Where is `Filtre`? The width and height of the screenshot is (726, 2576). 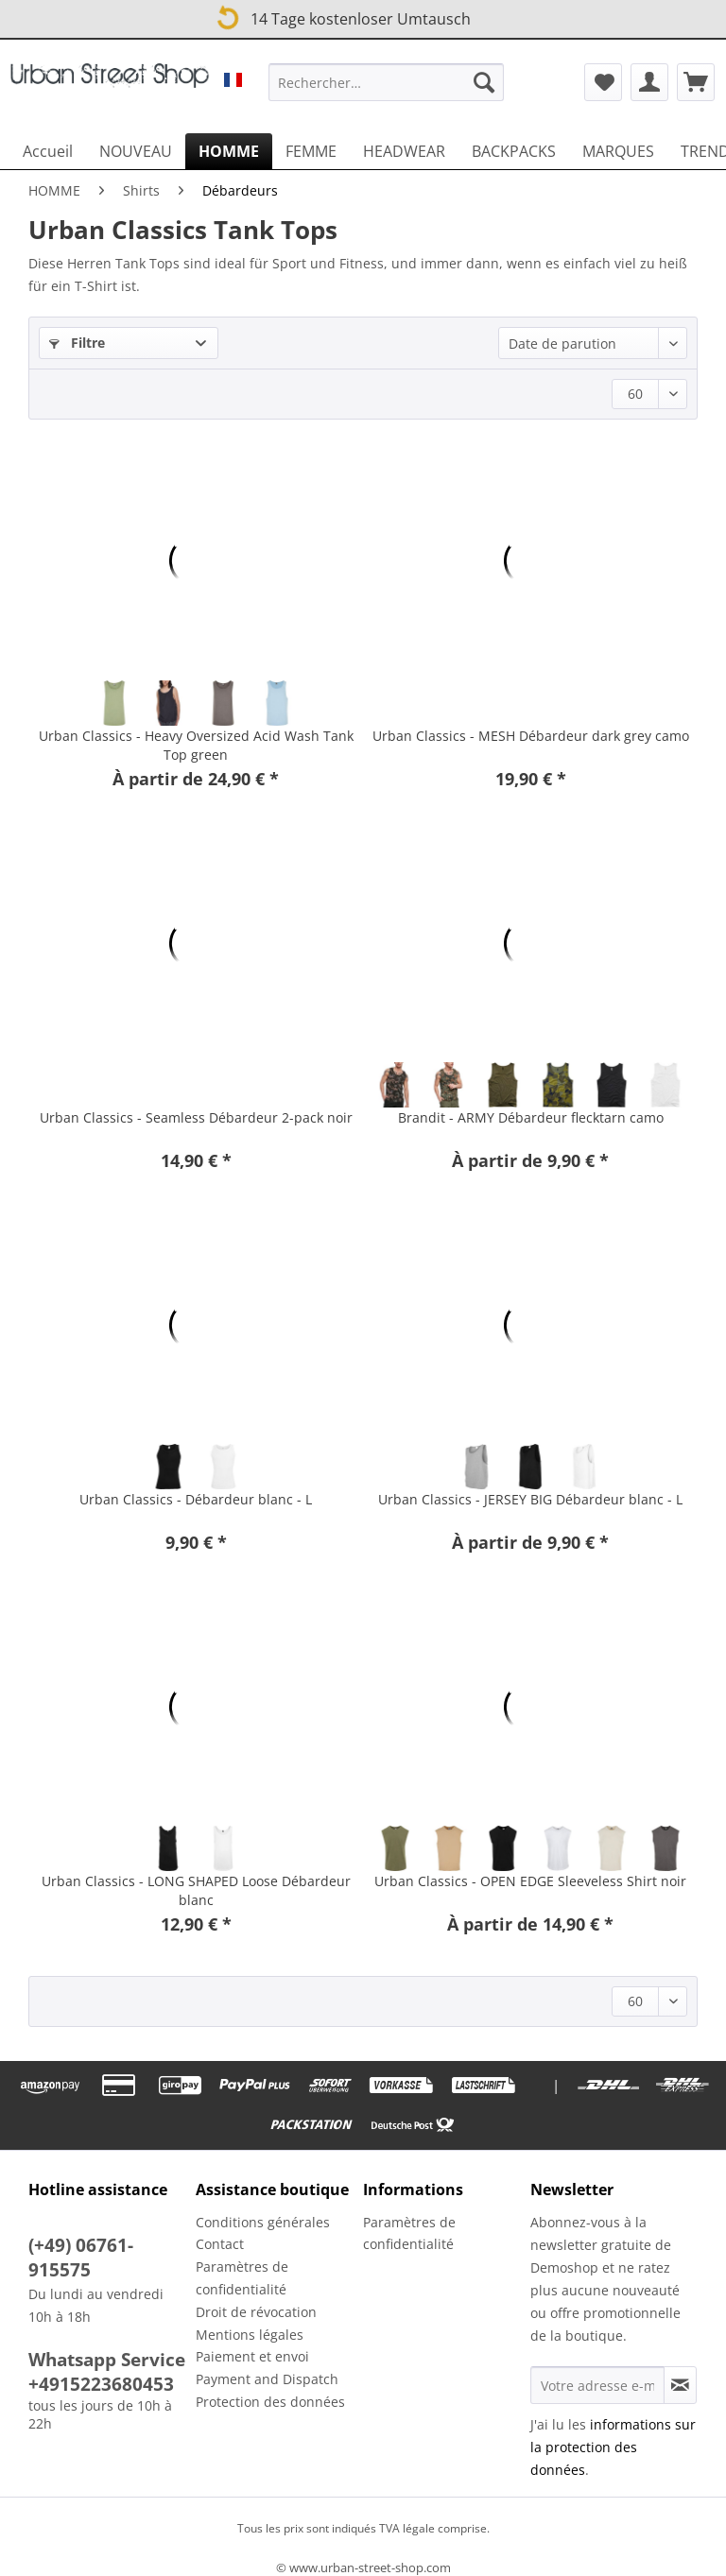
Filtre is located at coordinates (77, 343).